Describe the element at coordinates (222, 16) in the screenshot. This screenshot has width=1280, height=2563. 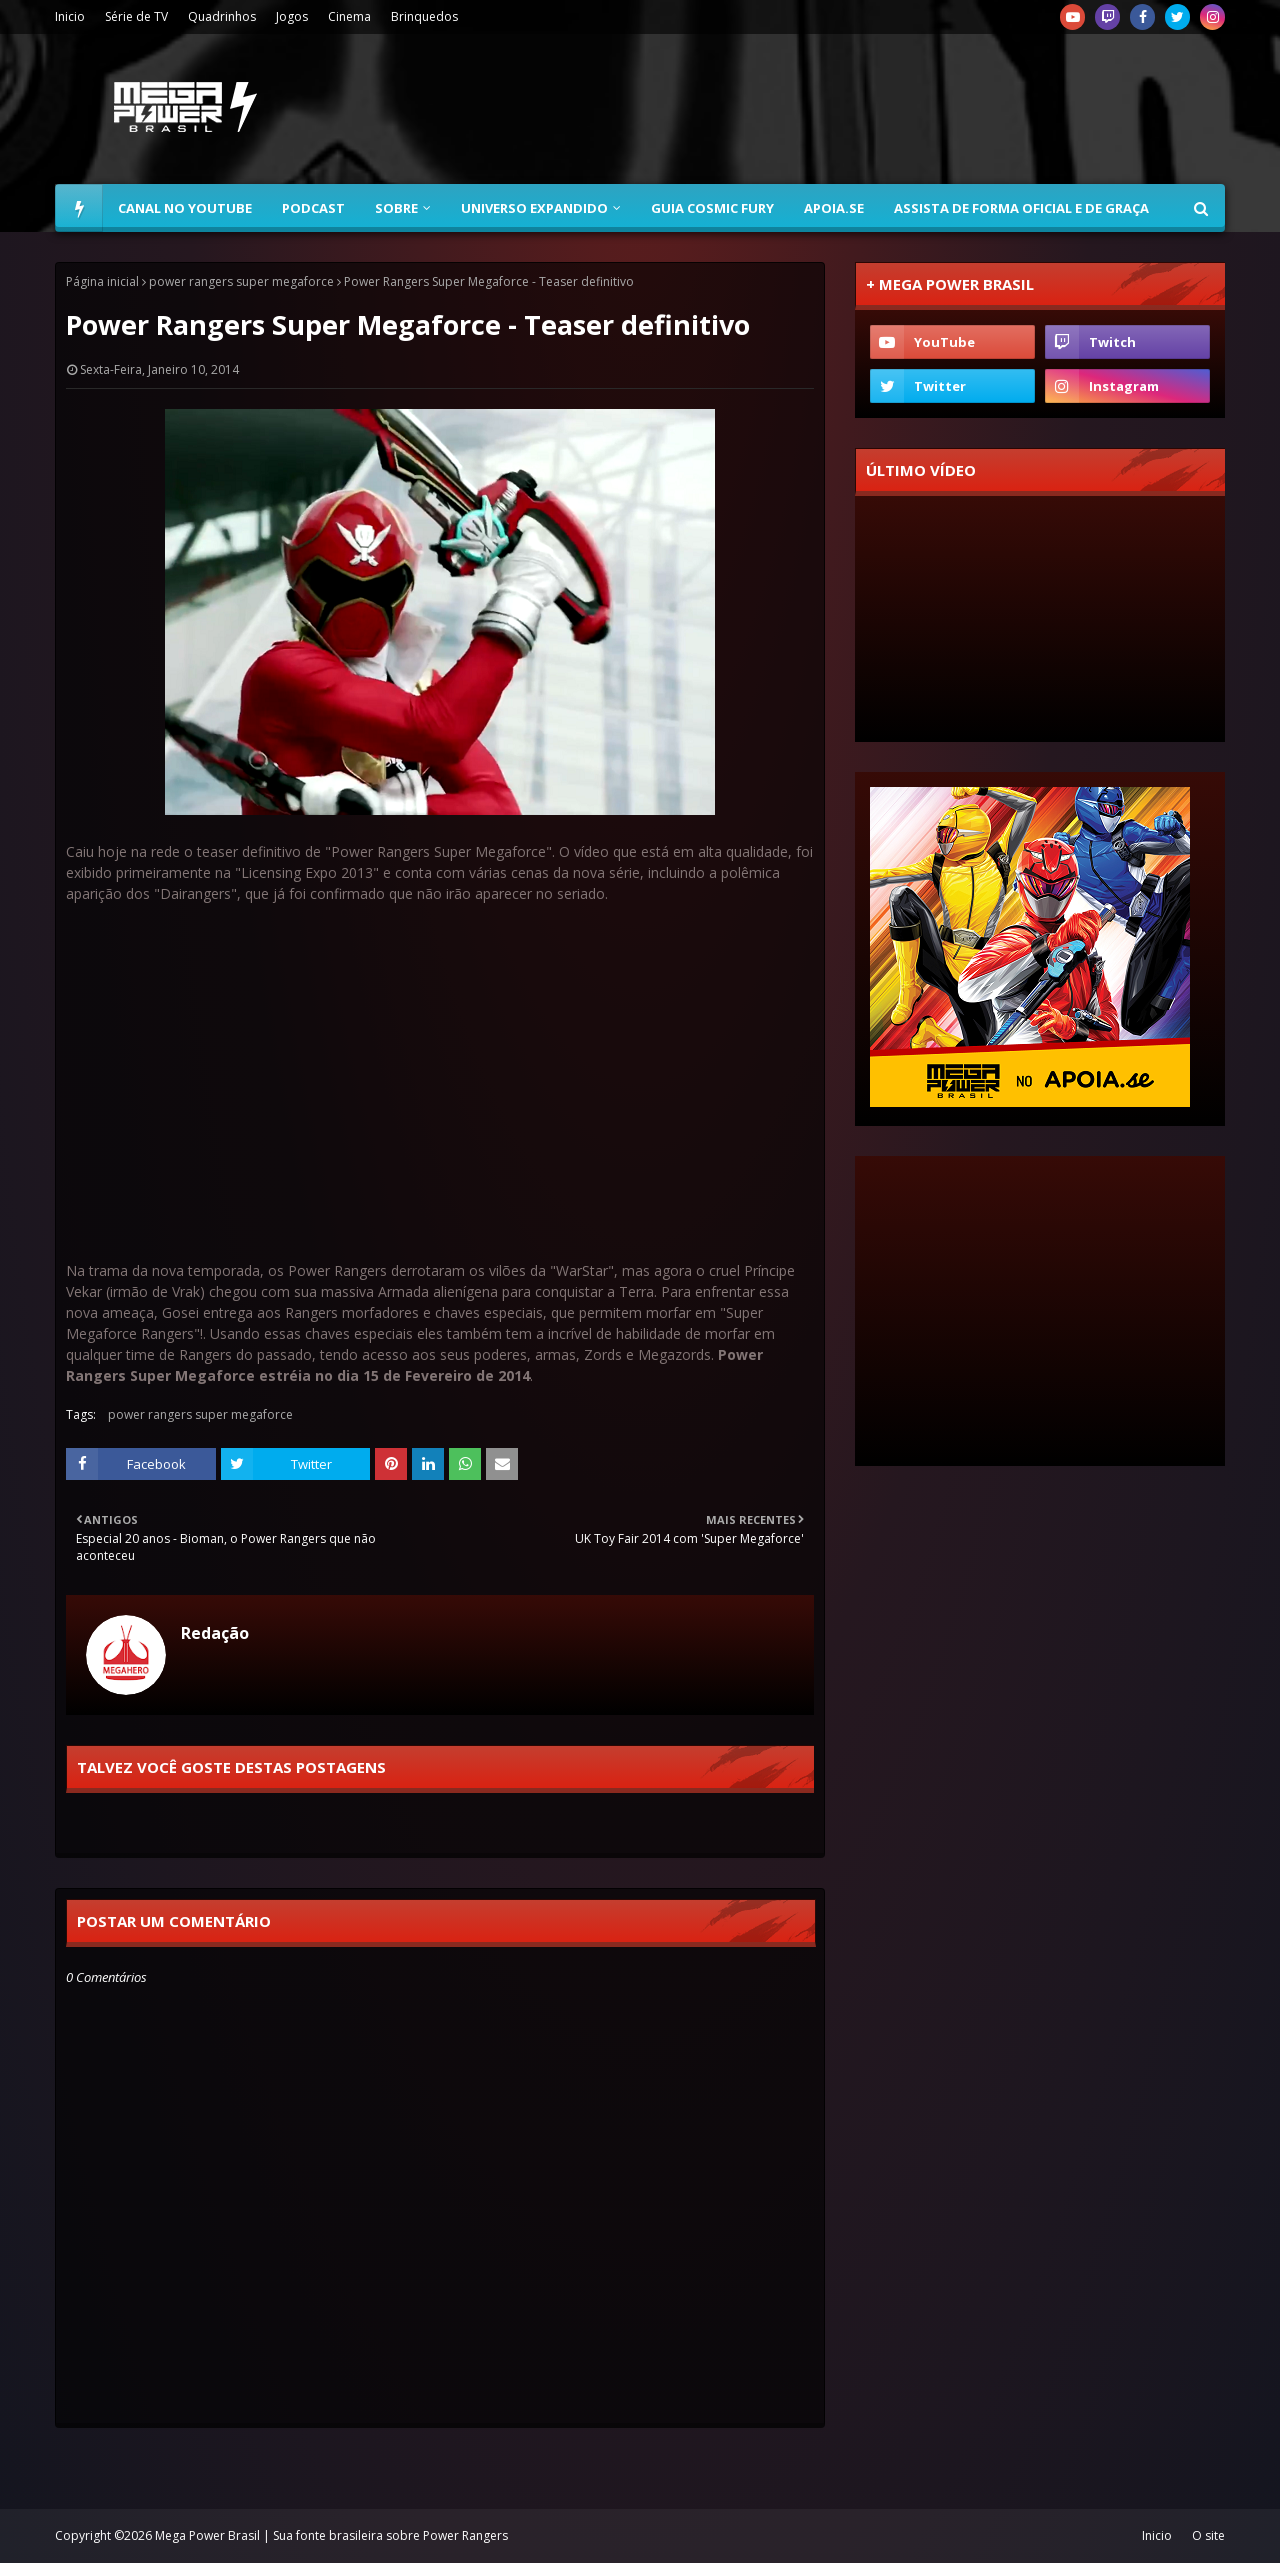
I see `Quadrinhos` at that location.